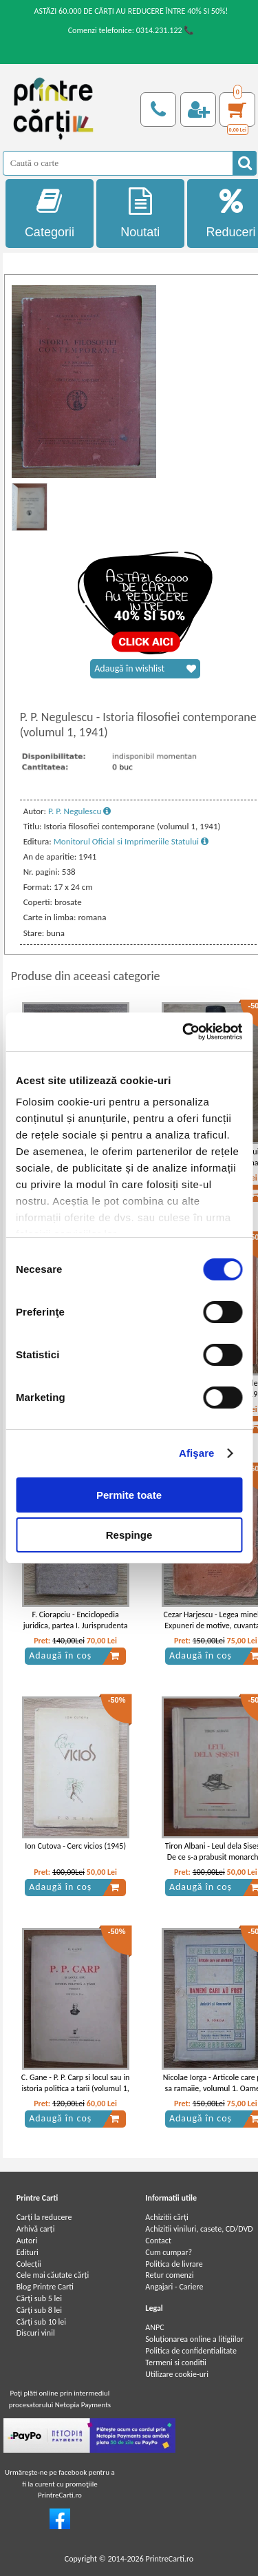 This screenshot has height=2576, width=258. I want to click on PrintreCarti.ro, so click(169, 2559).